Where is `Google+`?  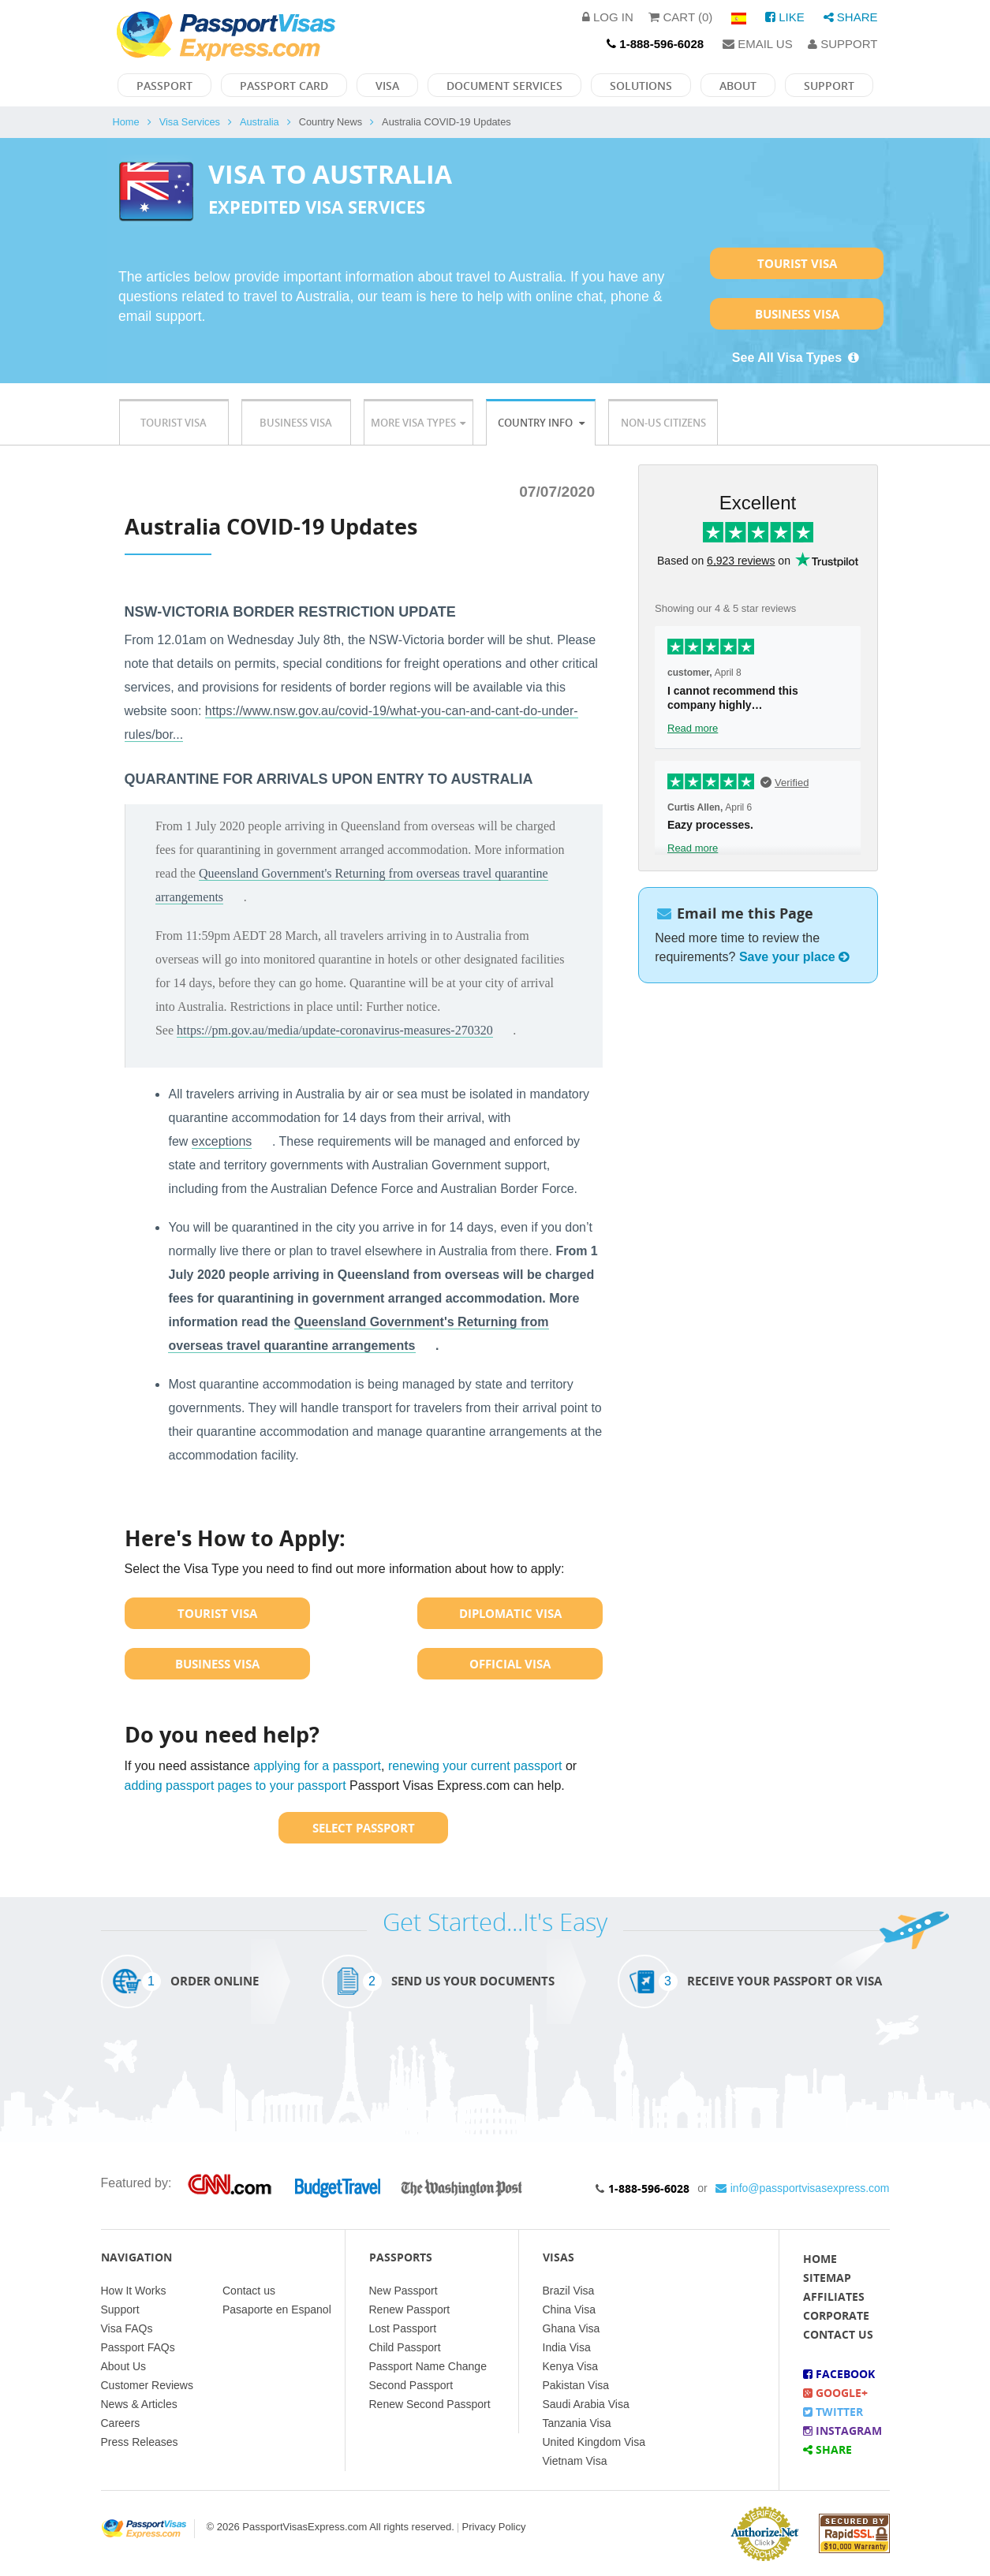
Google+ is located at coordinates (835, 2392).